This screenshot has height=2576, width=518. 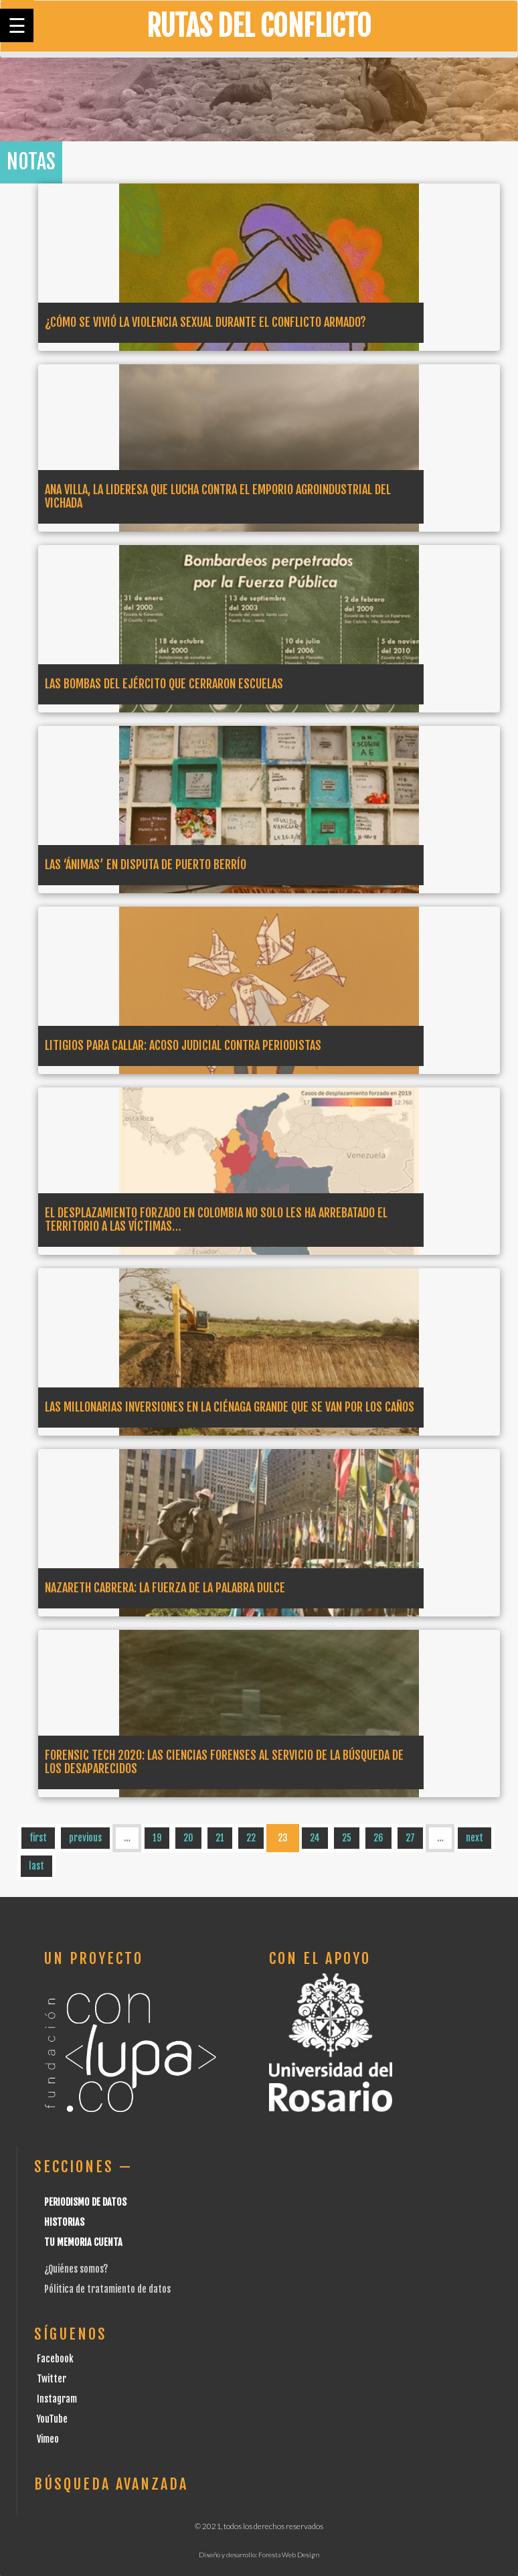 What do you see at coordinates (76, 2269) in the screenshot?
I see `¿Quiénes somos?` at bounding box center [76, 2269].